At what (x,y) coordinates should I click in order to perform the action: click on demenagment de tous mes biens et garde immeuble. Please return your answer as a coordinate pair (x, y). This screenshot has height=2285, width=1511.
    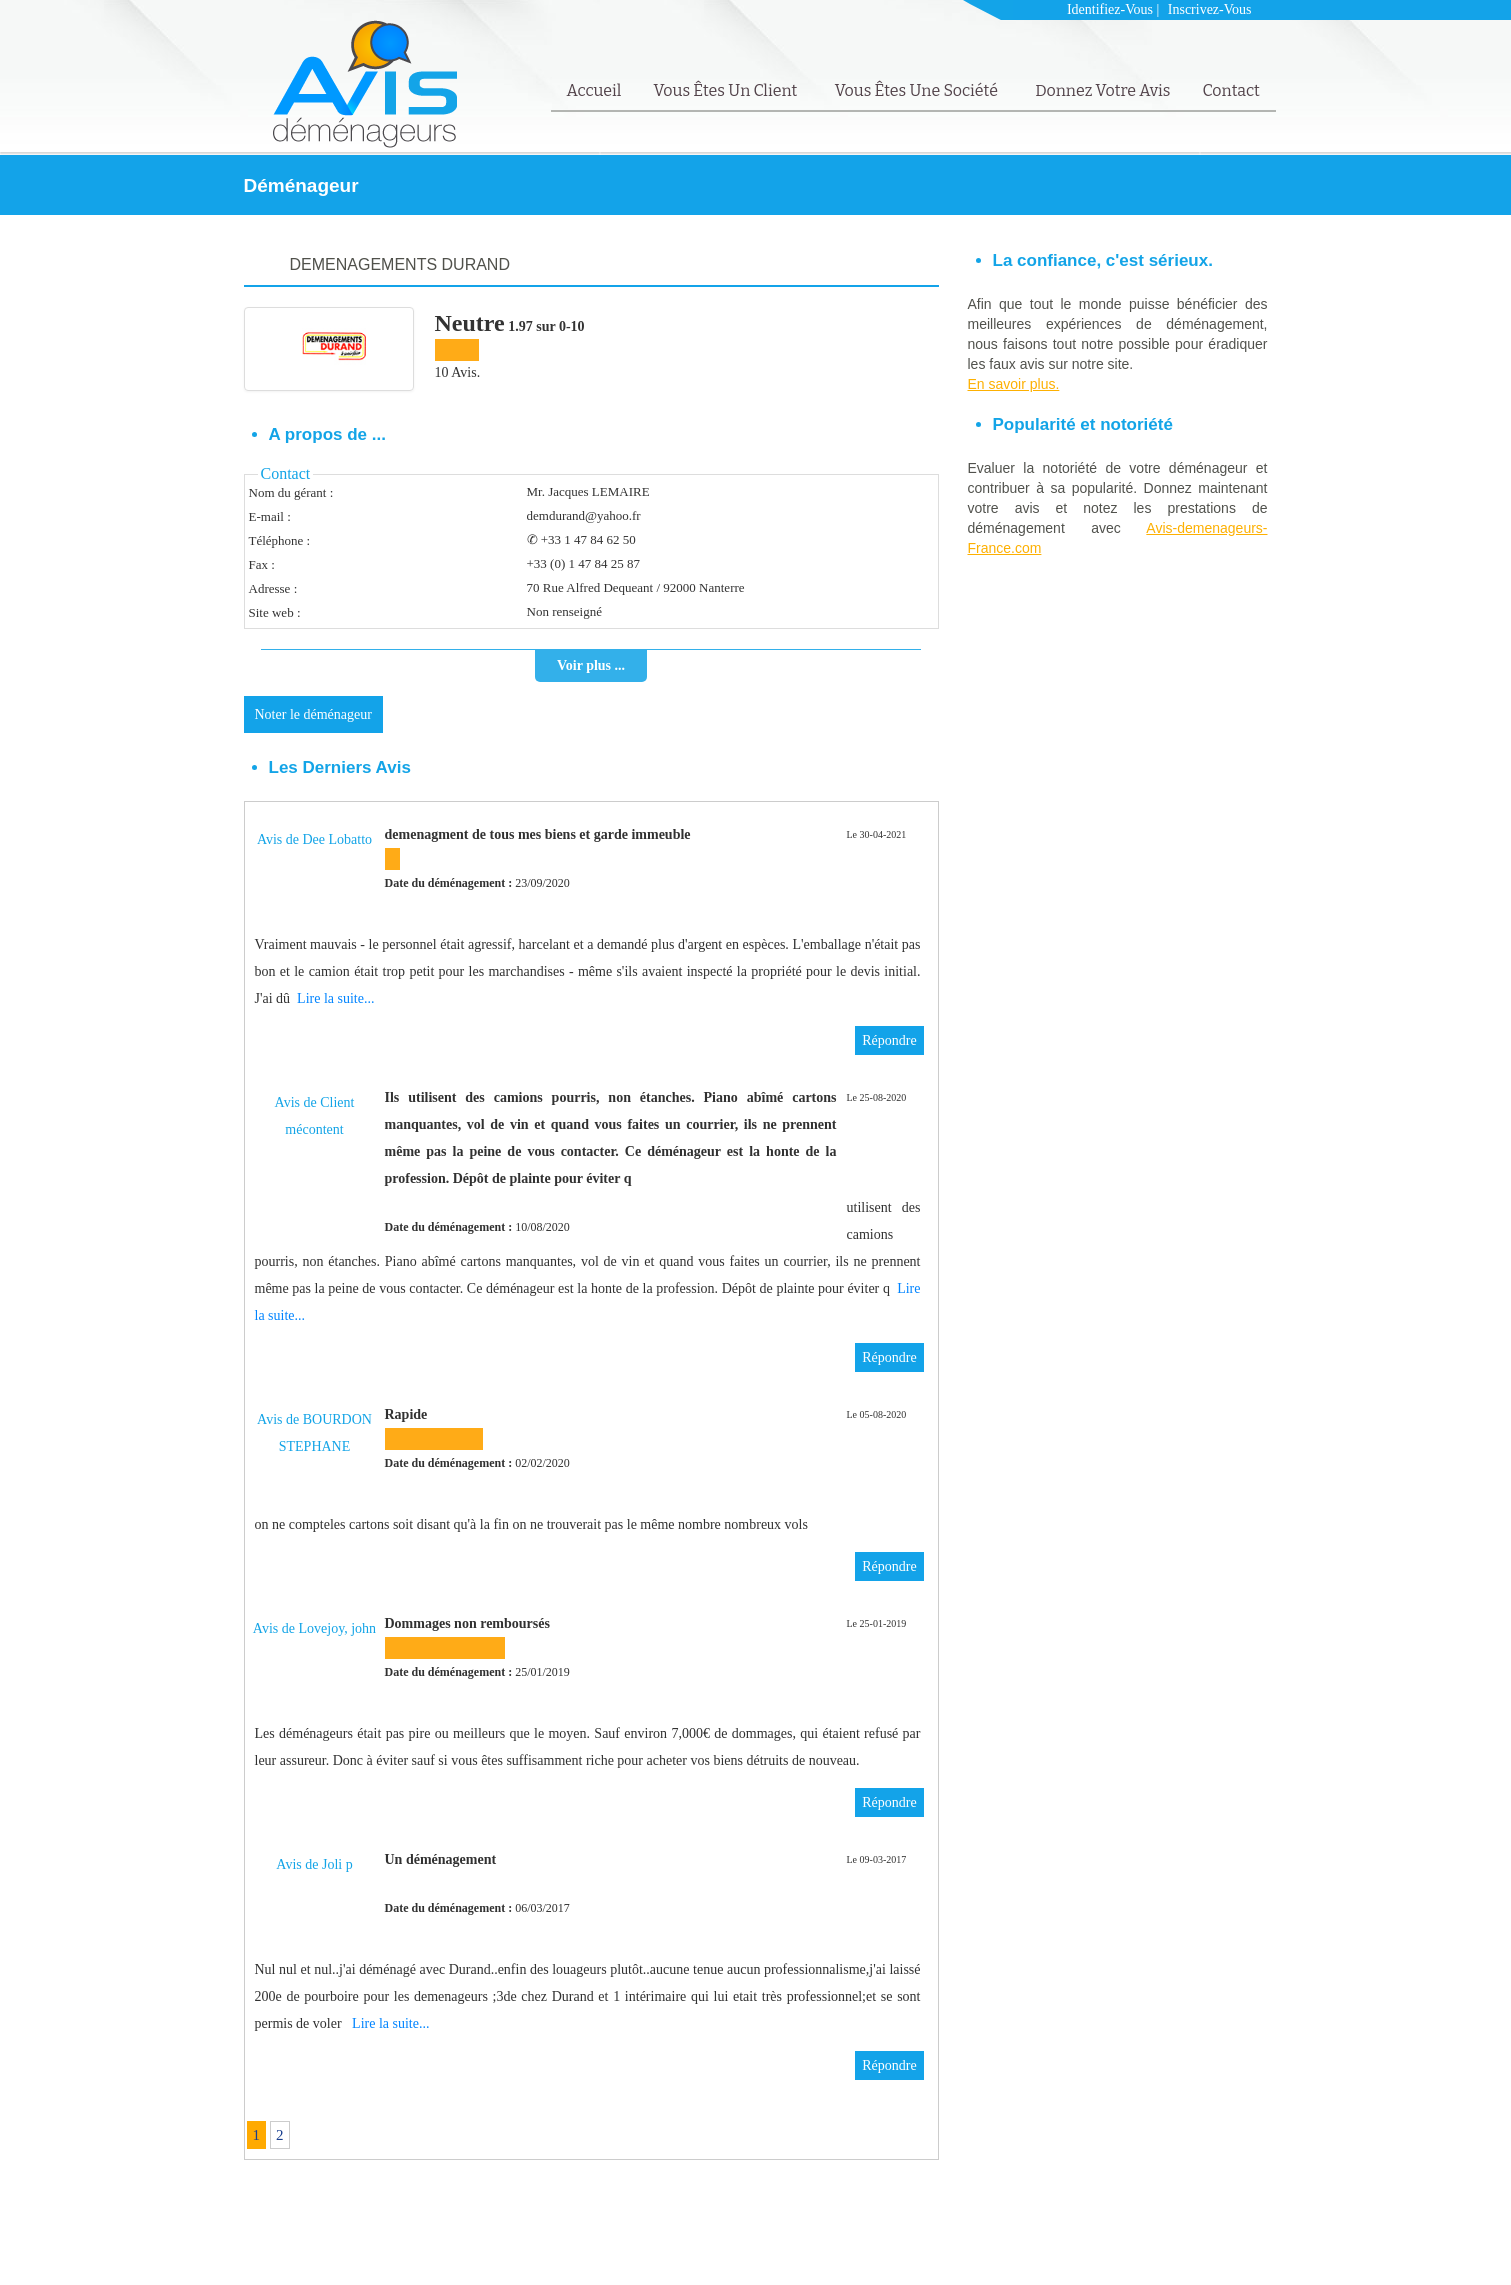
    Looking at the image, I should click on (538, 834).